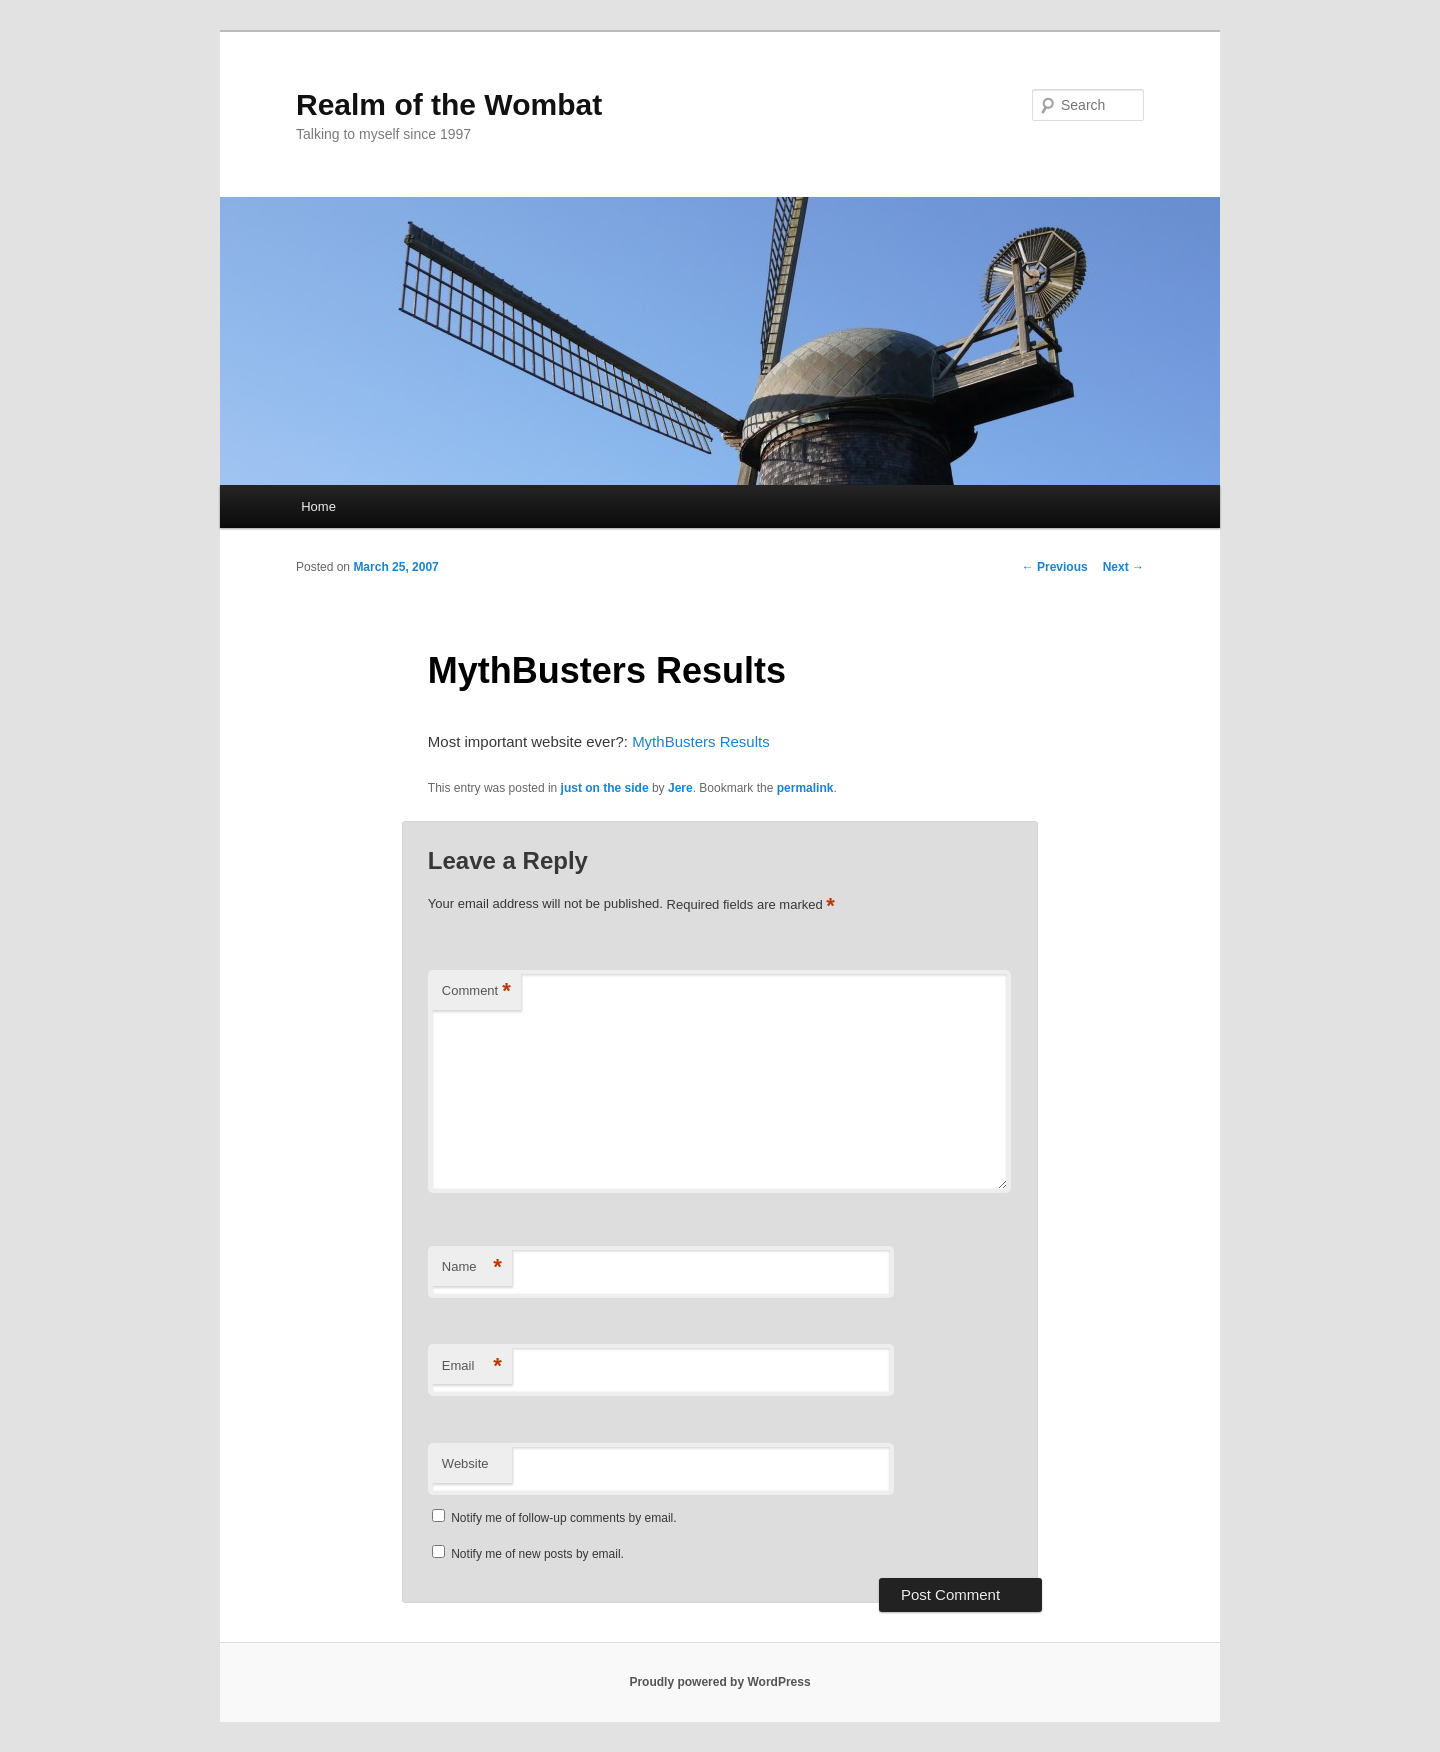  Describe the element at coordinates (563, 1518) in the screenshot. I see `Notify me of follow-up comments by email.` at that location.